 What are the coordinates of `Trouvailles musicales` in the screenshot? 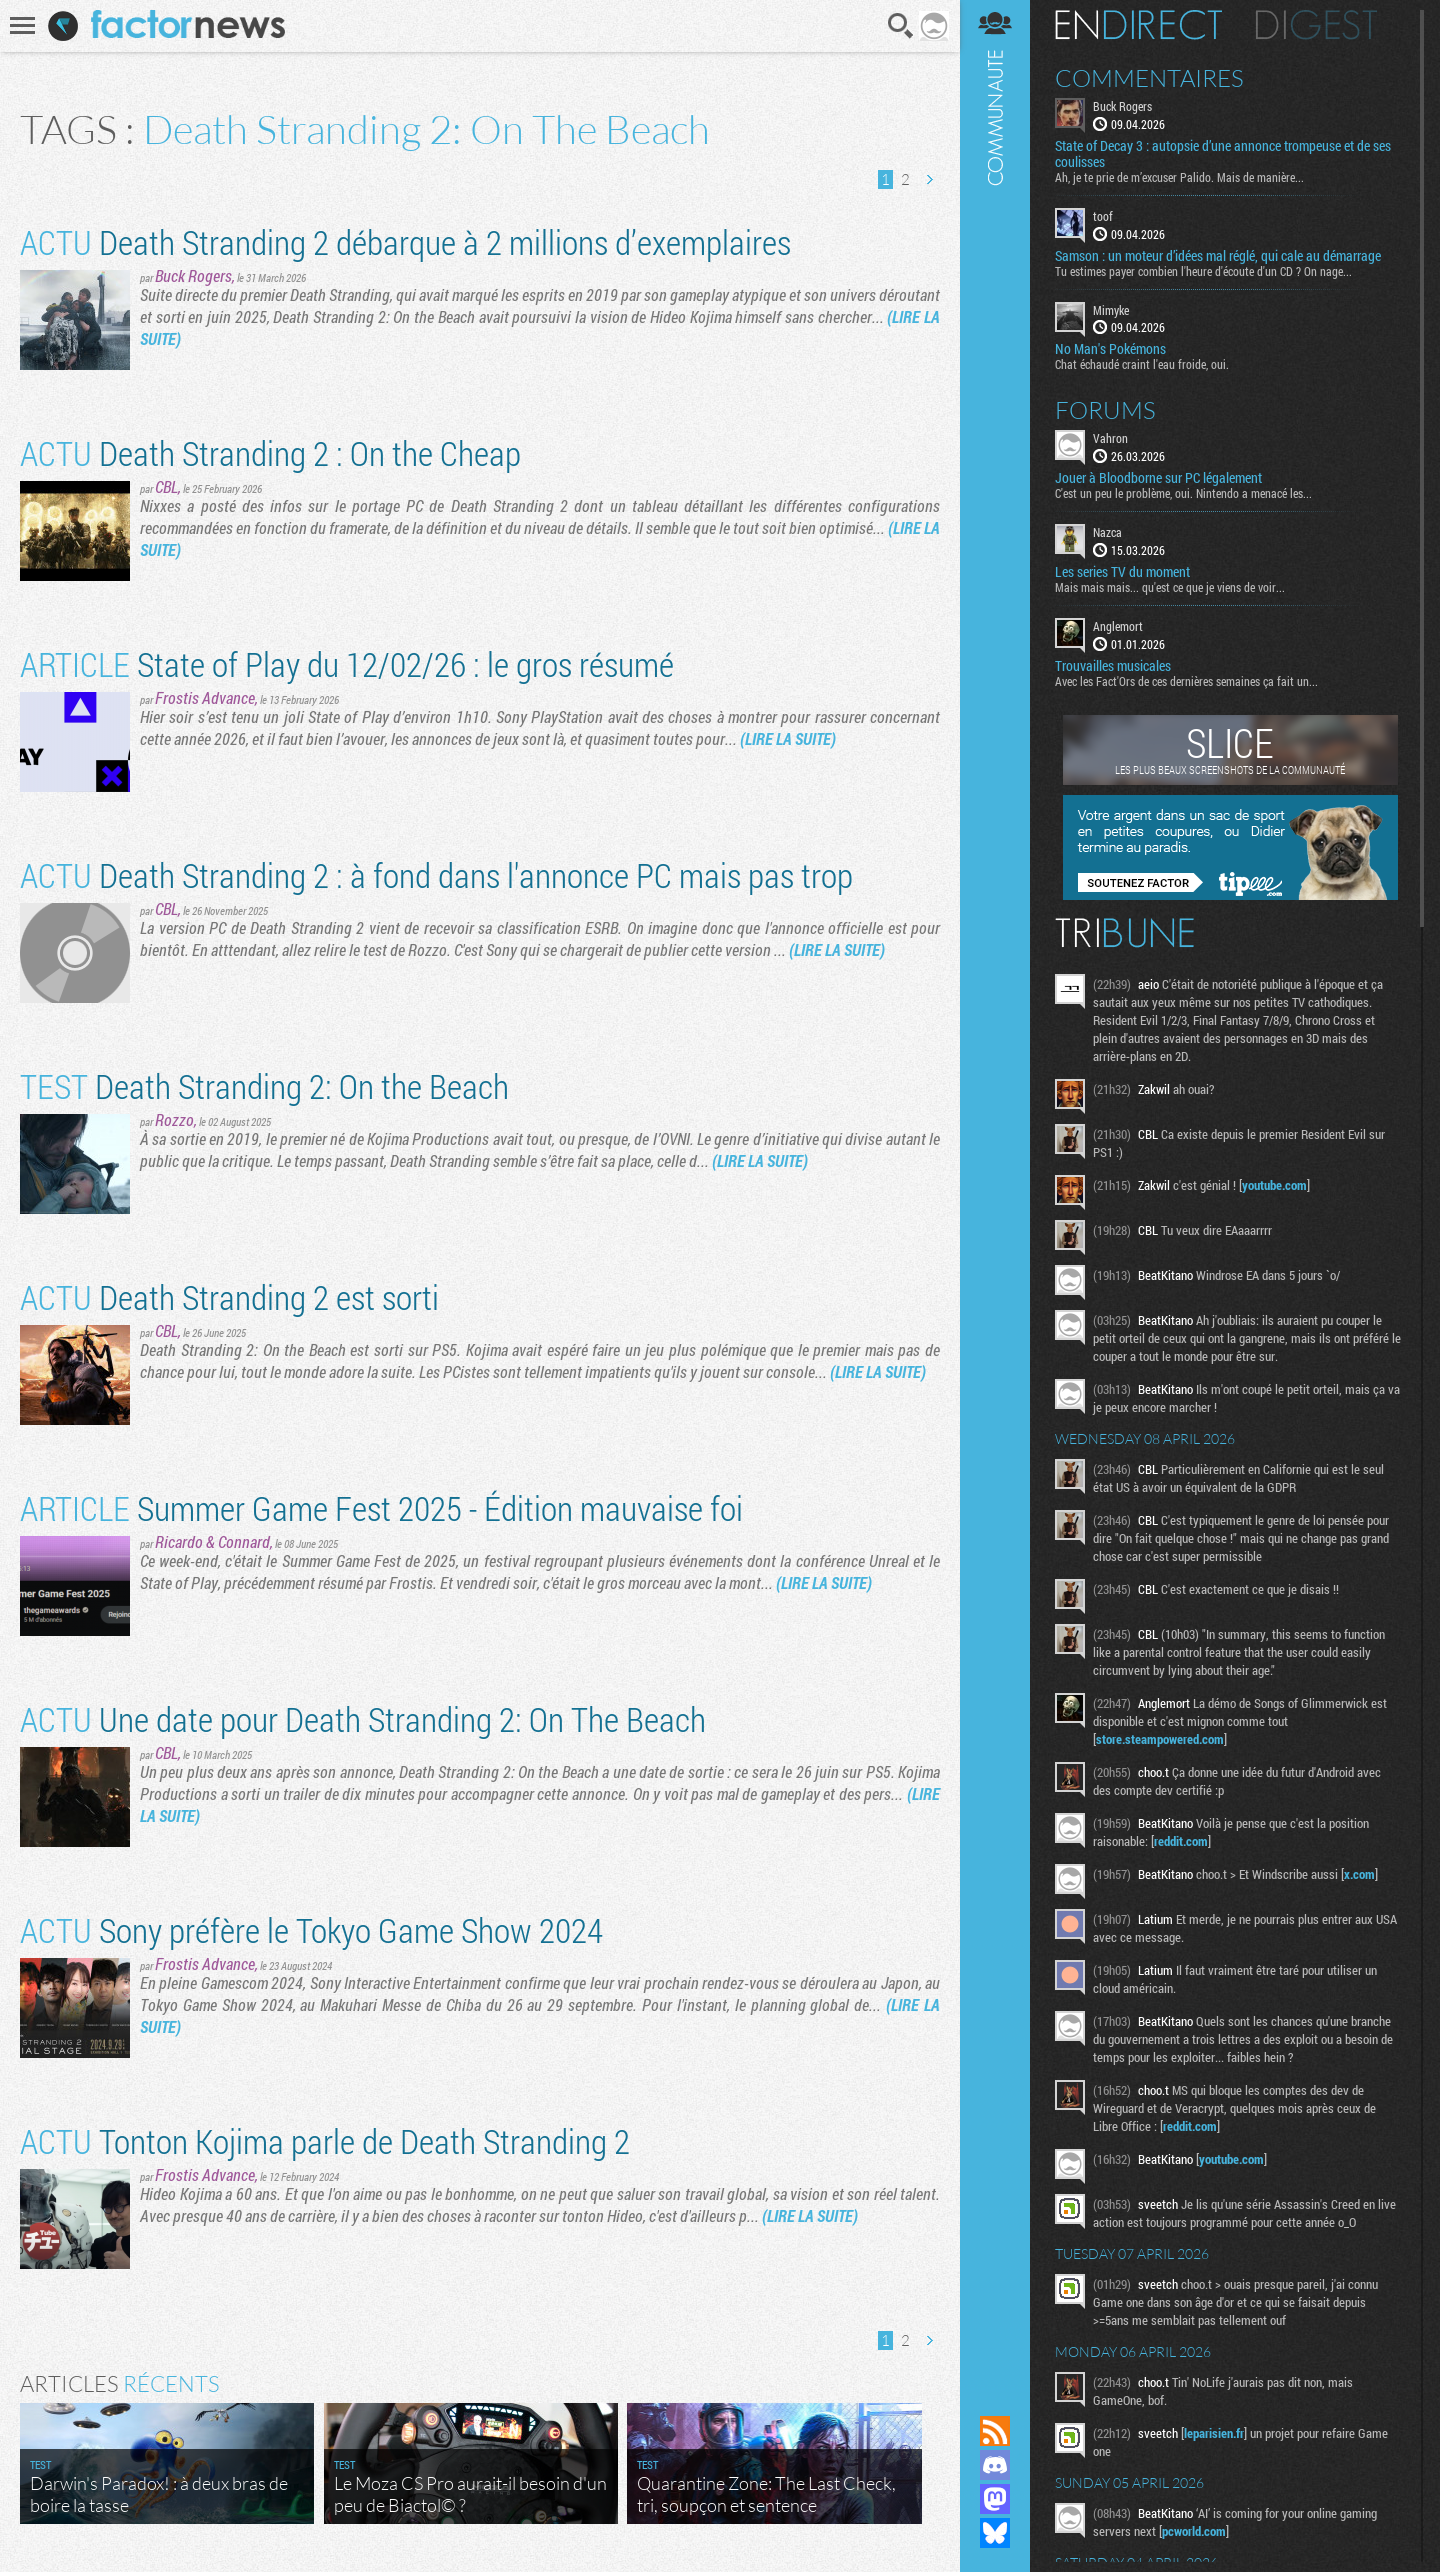 It's located at (1113, 666).